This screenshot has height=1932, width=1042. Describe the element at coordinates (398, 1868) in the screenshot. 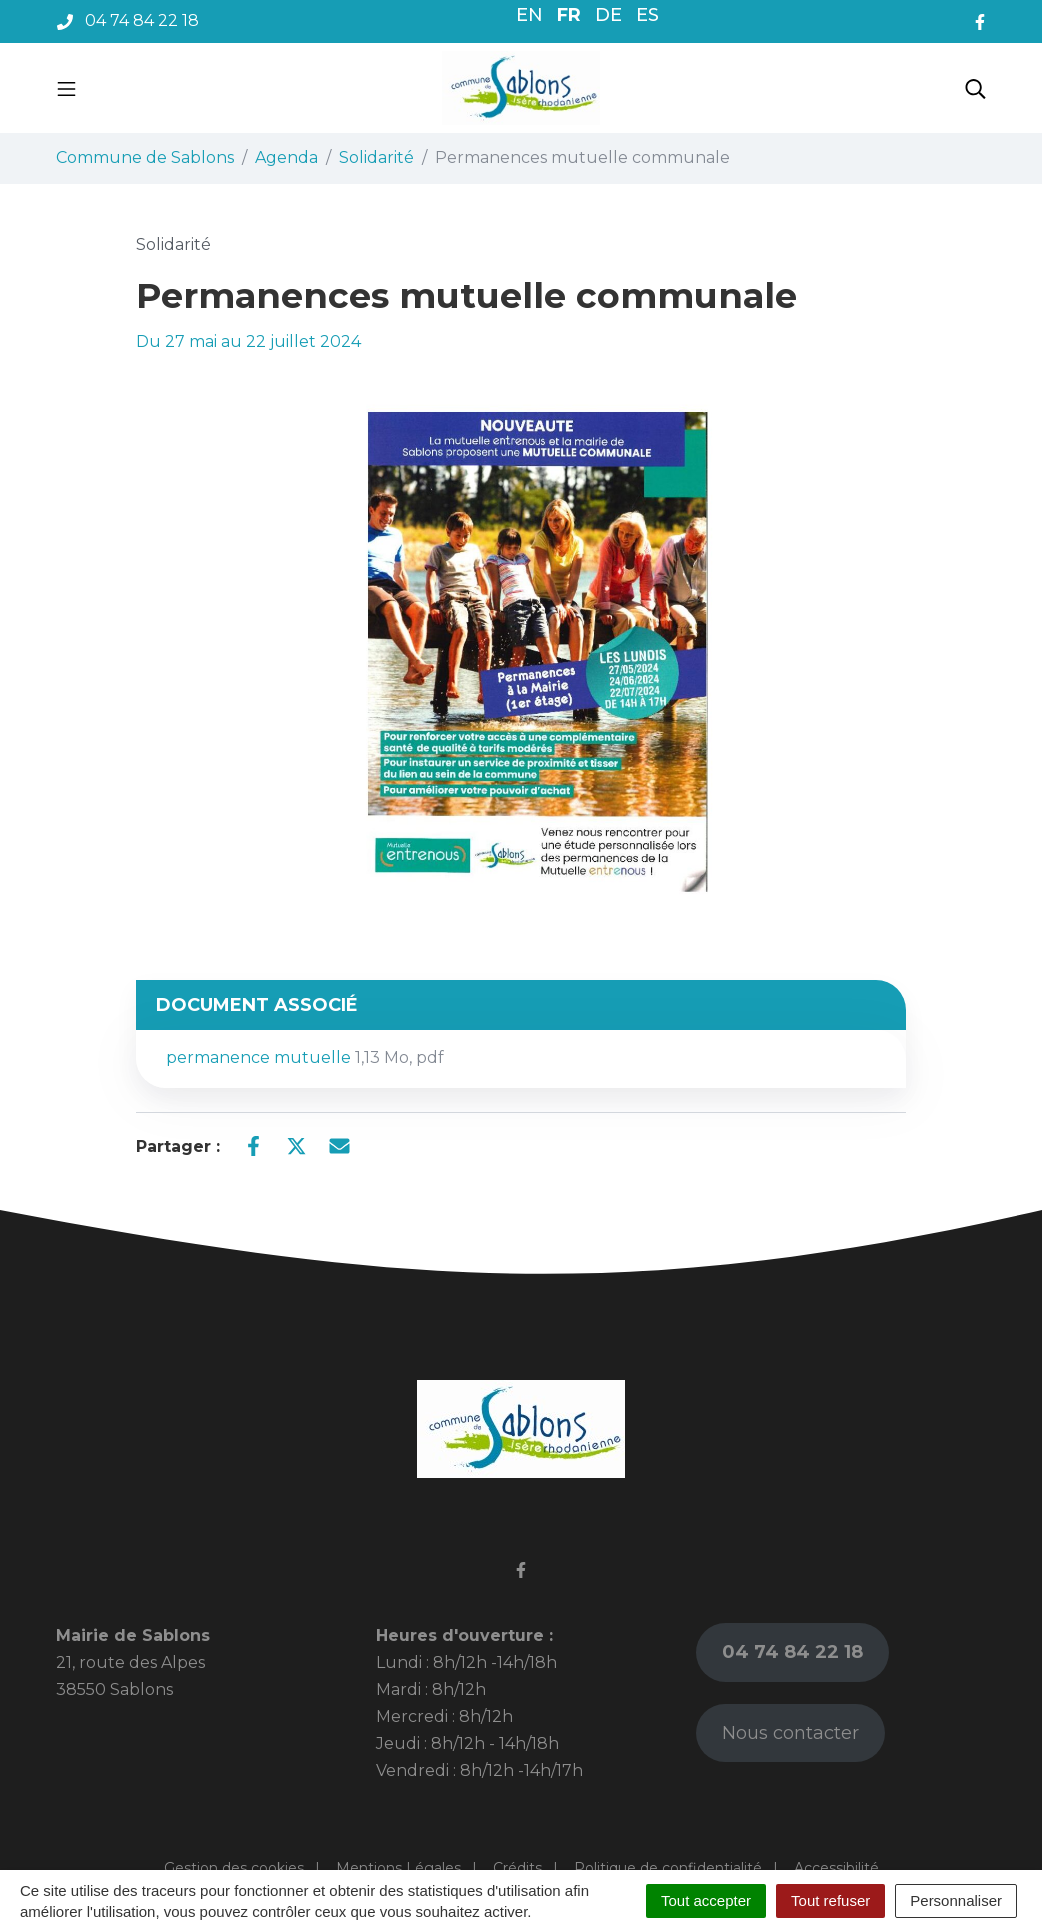

I see `Mentions Légales` at that location.